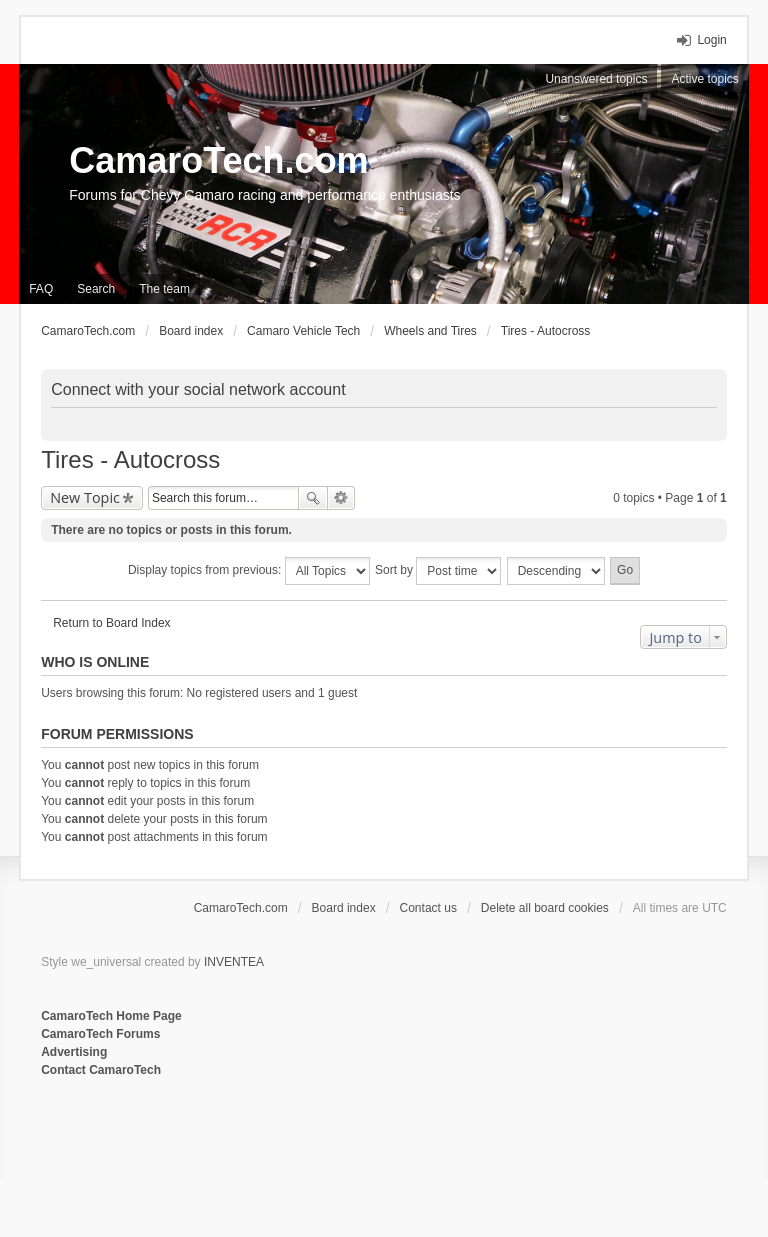 The image size is (768, 1237). I want to click on New Topic, so click(85, 497).